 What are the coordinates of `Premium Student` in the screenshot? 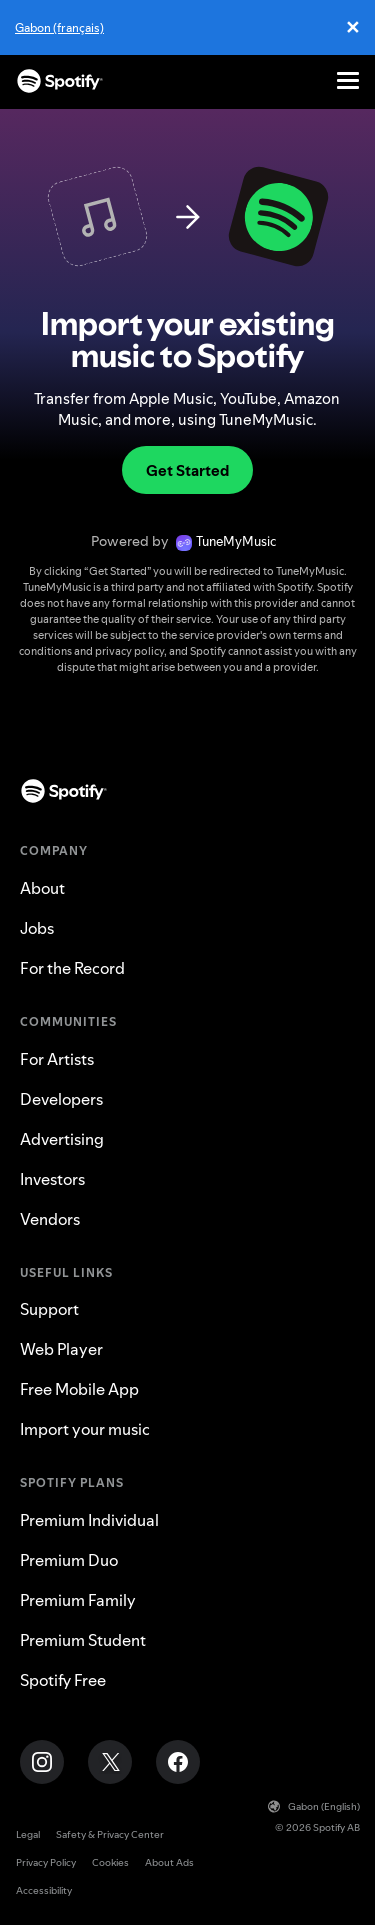 It's located at (83, 1640).